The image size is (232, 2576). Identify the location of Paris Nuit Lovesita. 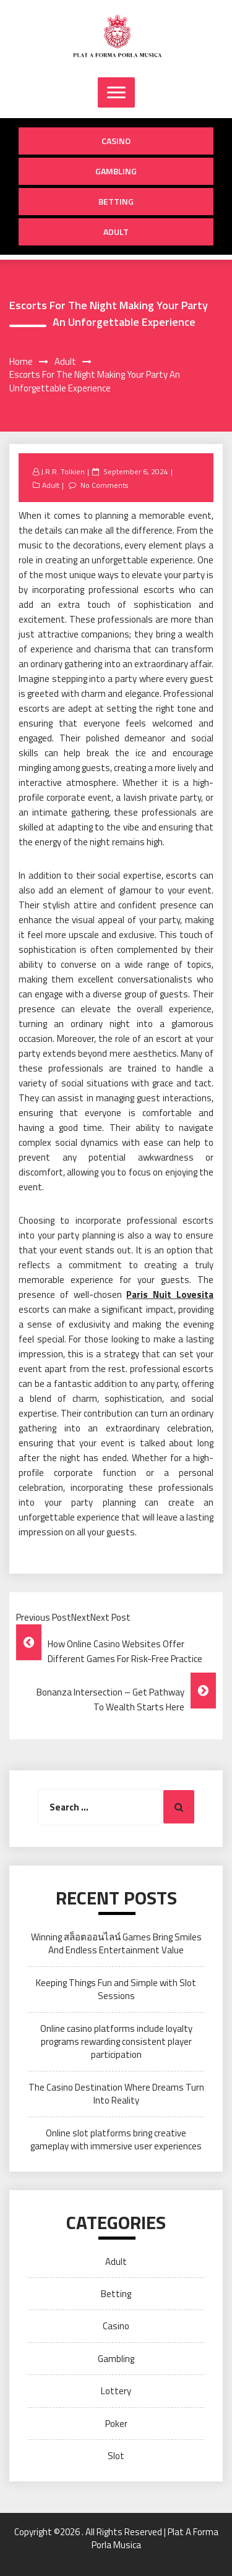
(169, 1294).